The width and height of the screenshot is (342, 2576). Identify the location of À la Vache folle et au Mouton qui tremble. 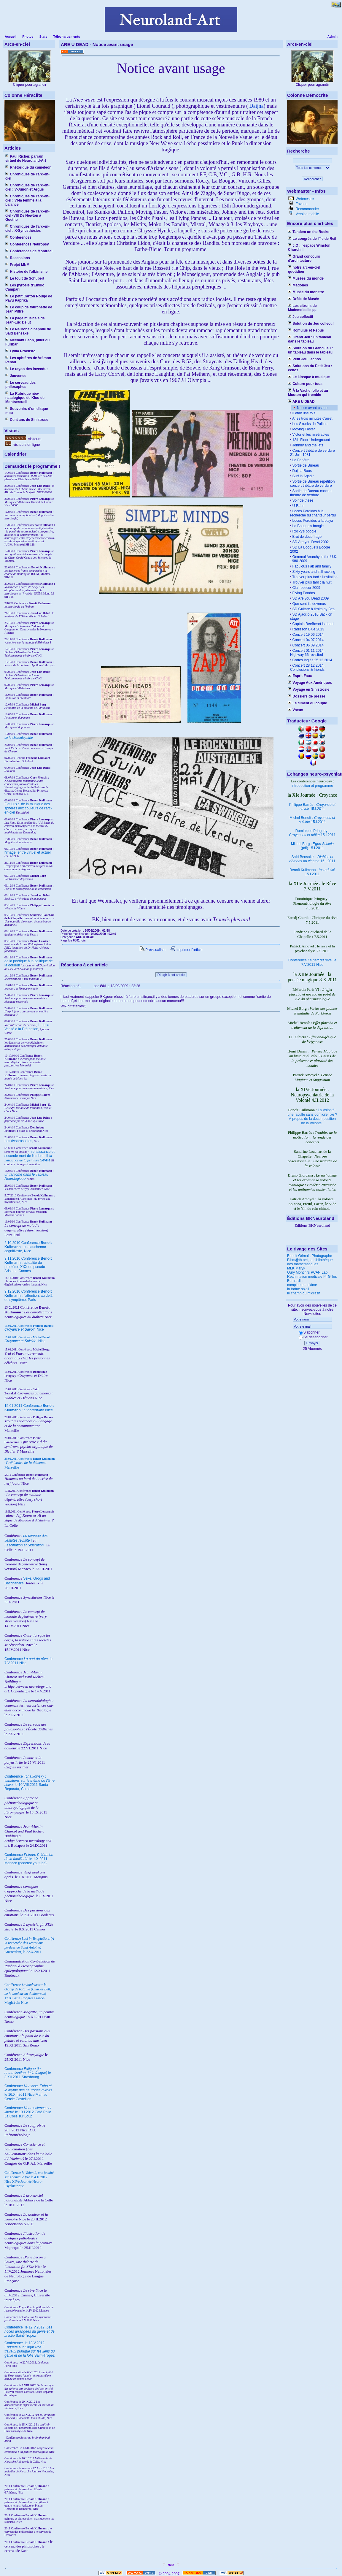
(308, 393).